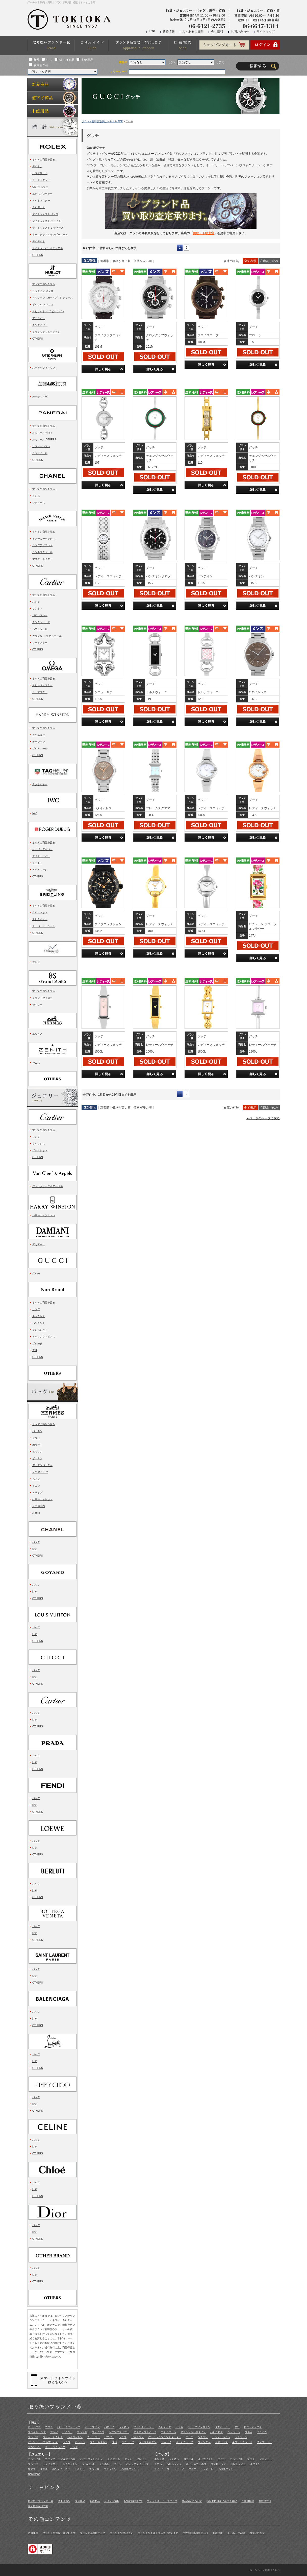 The height and width of the screenshot is (2576, 307). I want to click on ベアン, so click(36, 1478).